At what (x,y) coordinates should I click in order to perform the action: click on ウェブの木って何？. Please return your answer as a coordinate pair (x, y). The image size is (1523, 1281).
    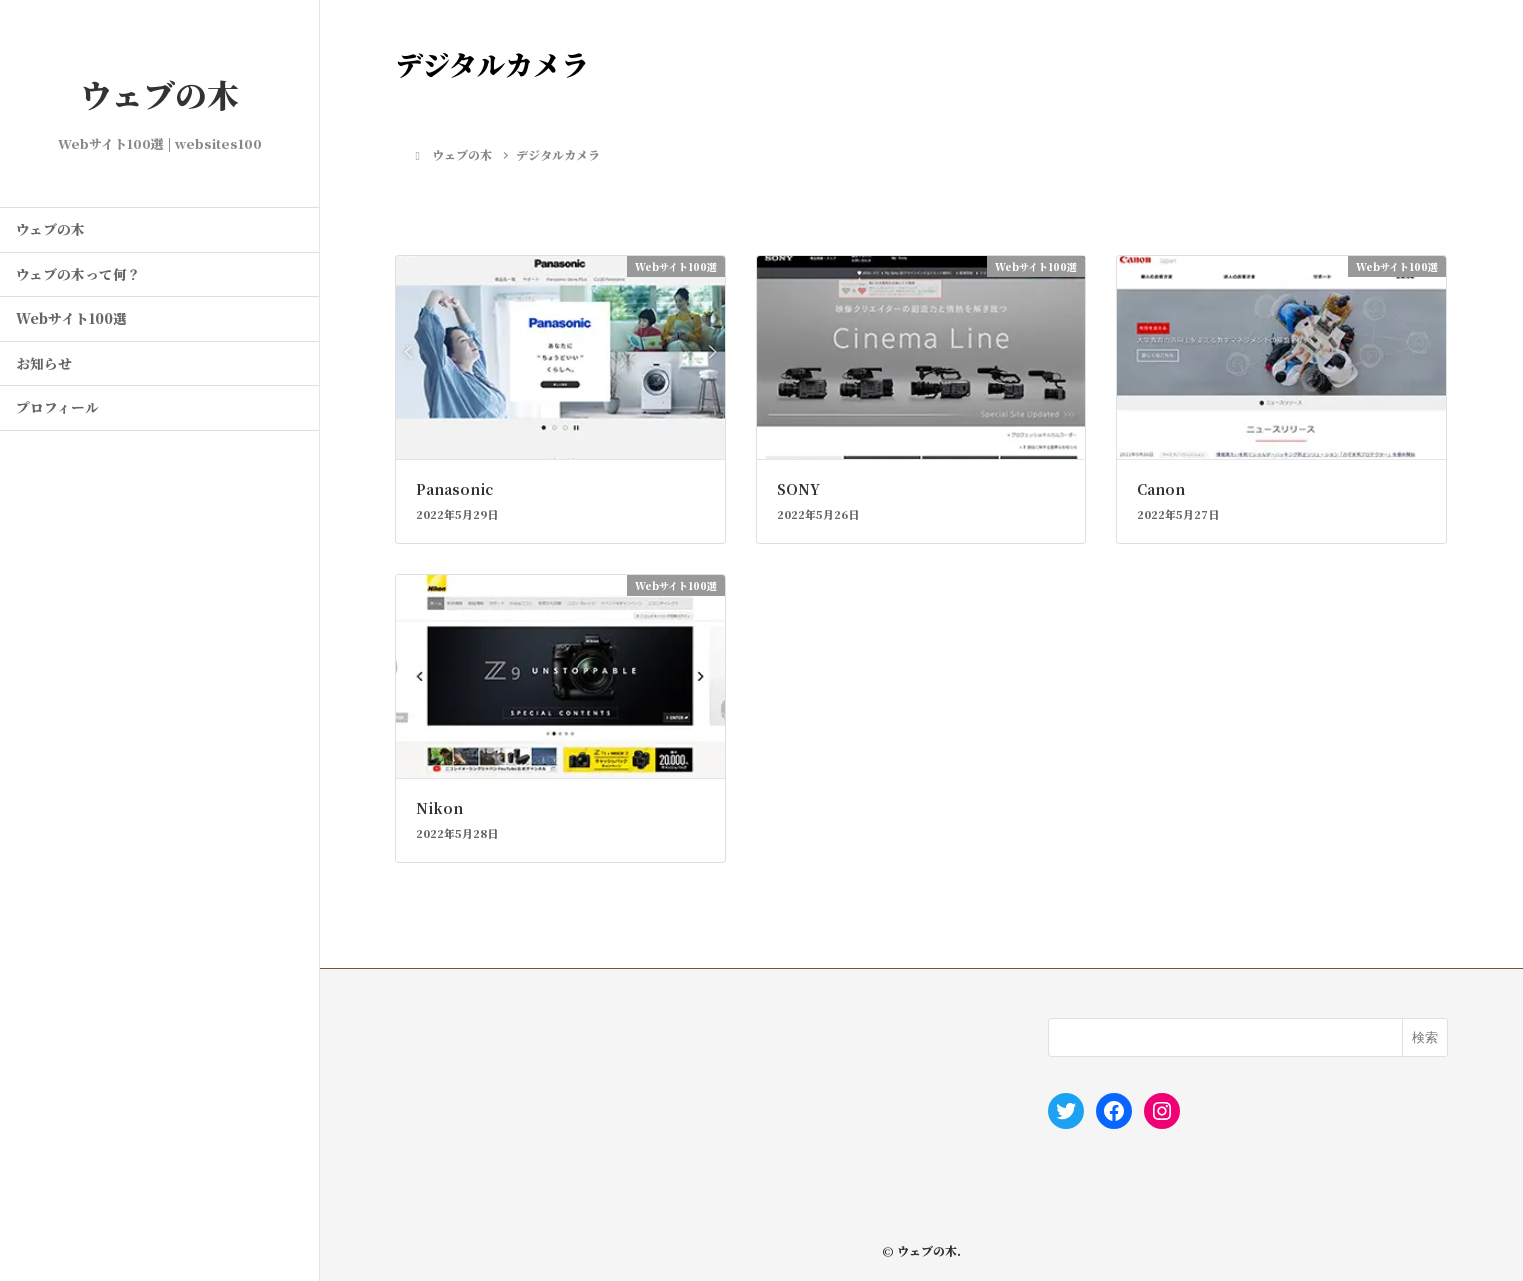
    Looking at the image, I should click on (78, 274).